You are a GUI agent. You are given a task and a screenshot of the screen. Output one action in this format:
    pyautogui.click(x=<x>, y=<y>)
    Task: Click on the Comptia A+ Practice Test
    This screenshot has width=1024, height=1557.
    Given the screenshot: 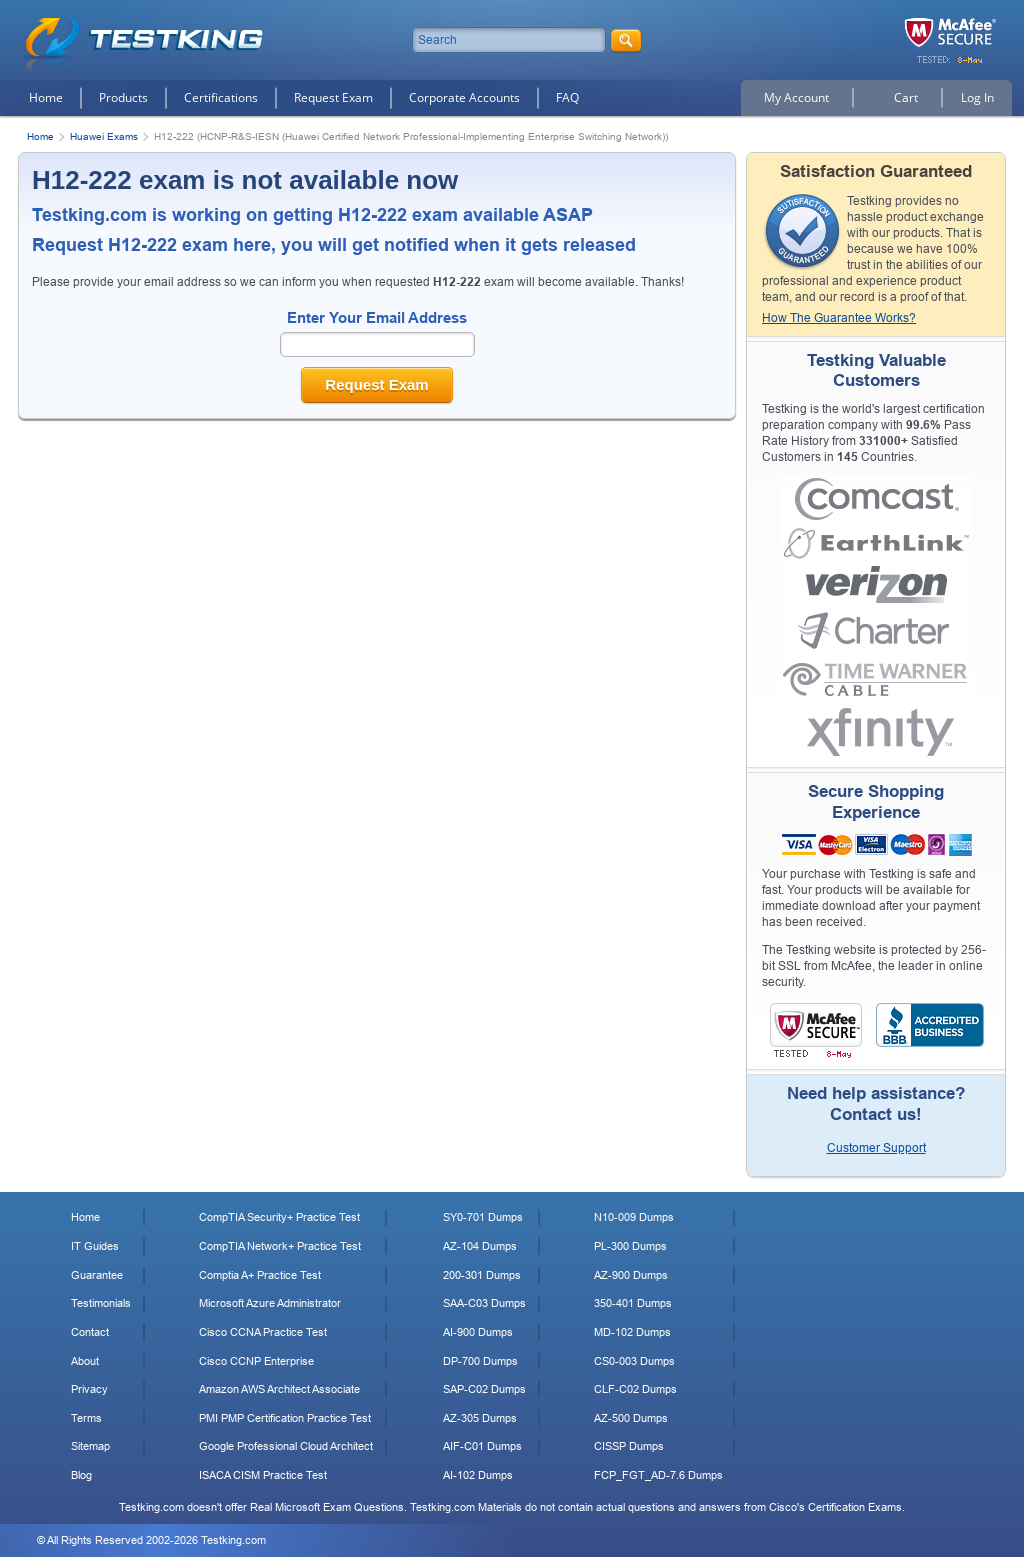 What is the action you would take?
    pyautogui.click(x=260, y=1275)
    